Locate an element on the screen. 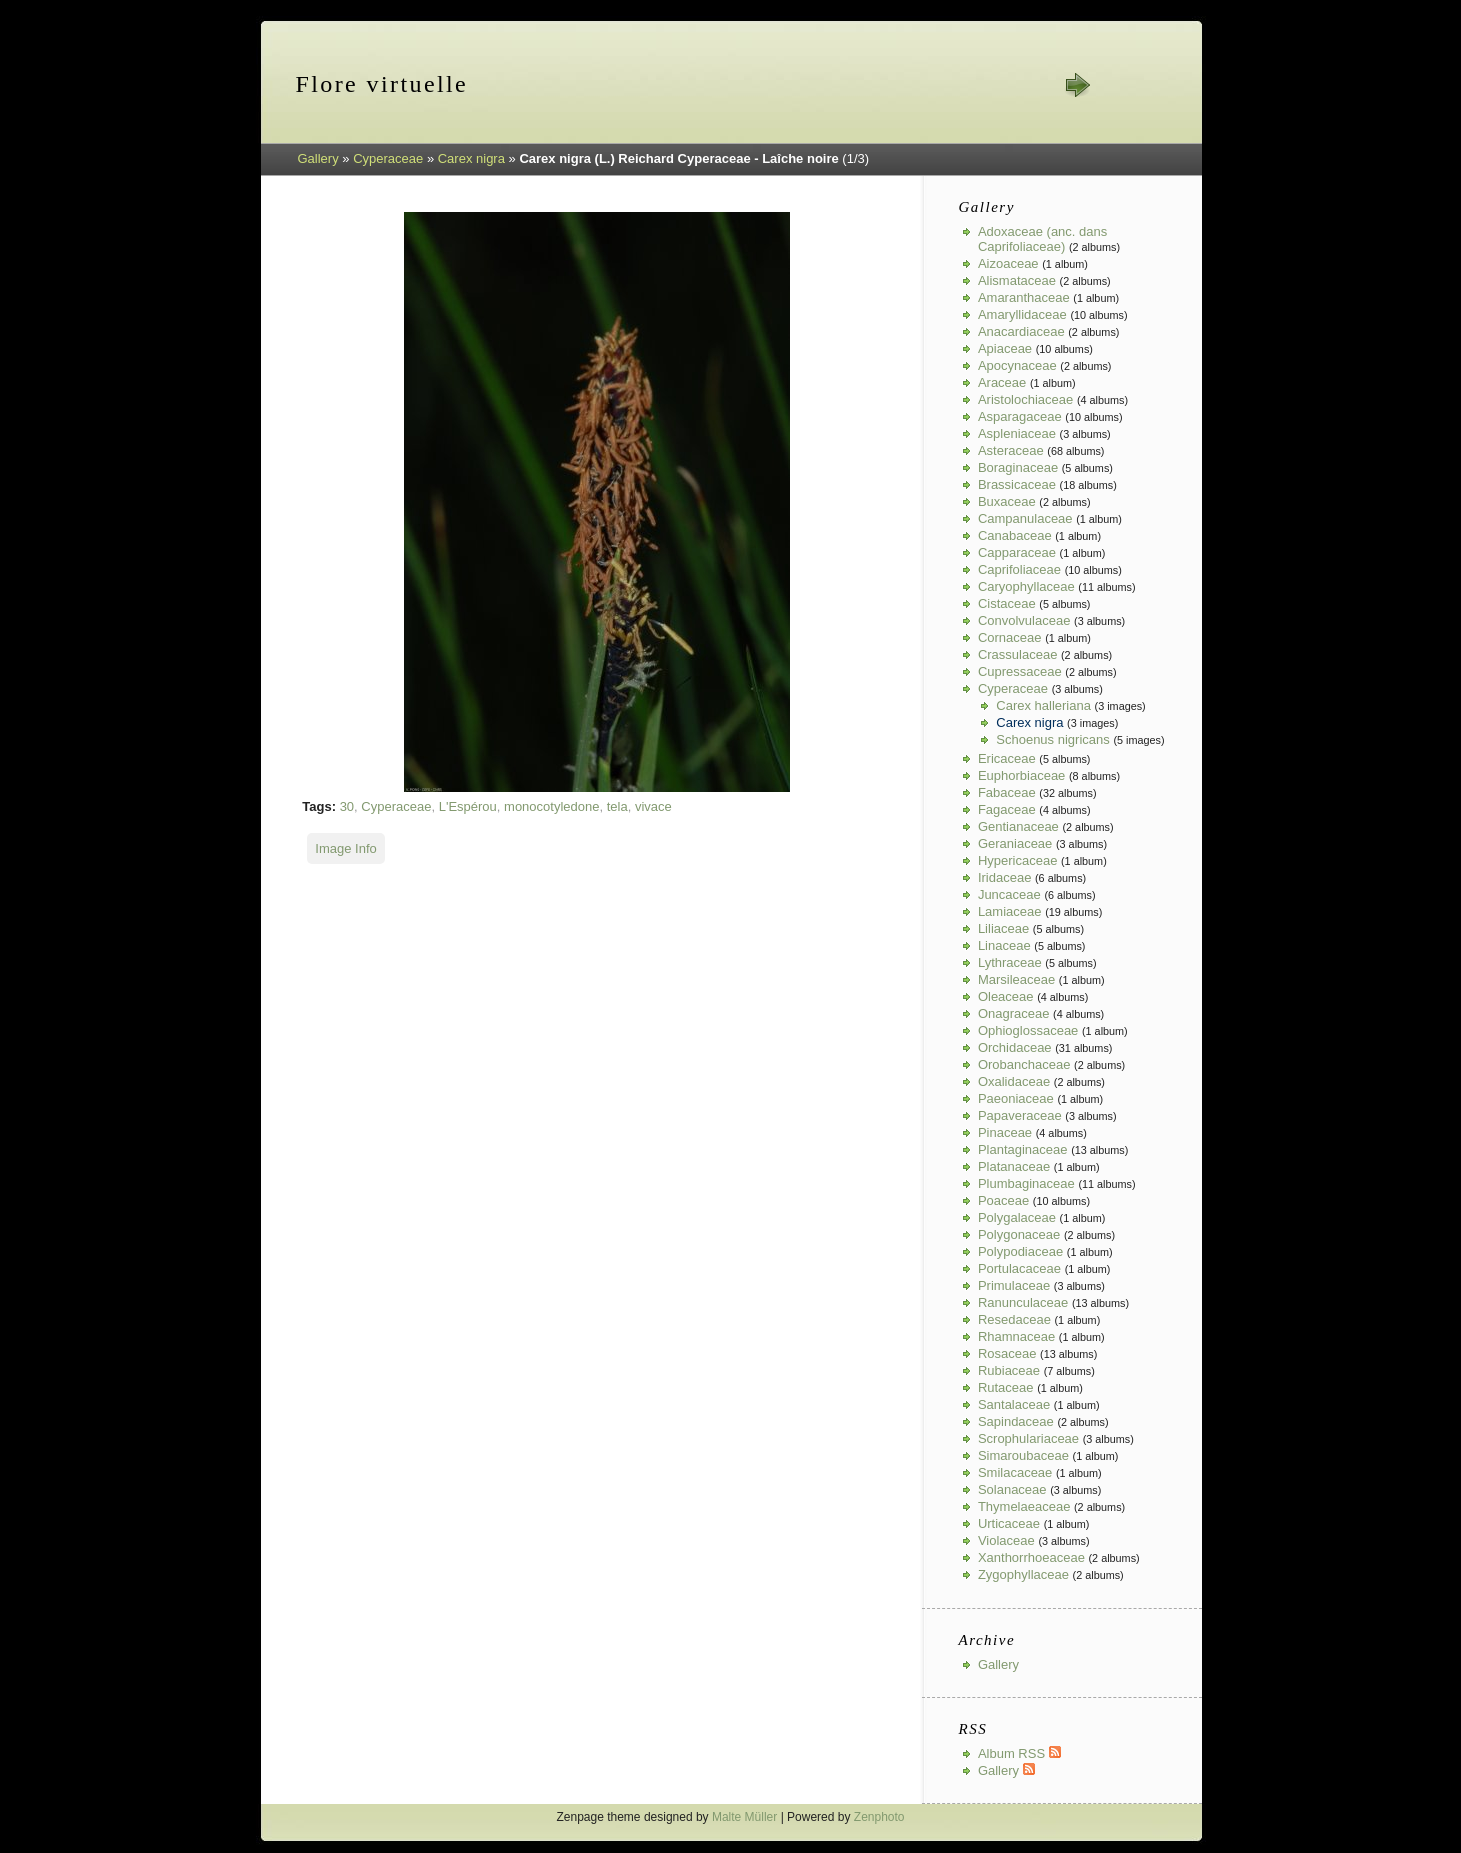 This screenshot has height=1853, width=1461. Asparagaceae is located at coordinates (1020, 416).